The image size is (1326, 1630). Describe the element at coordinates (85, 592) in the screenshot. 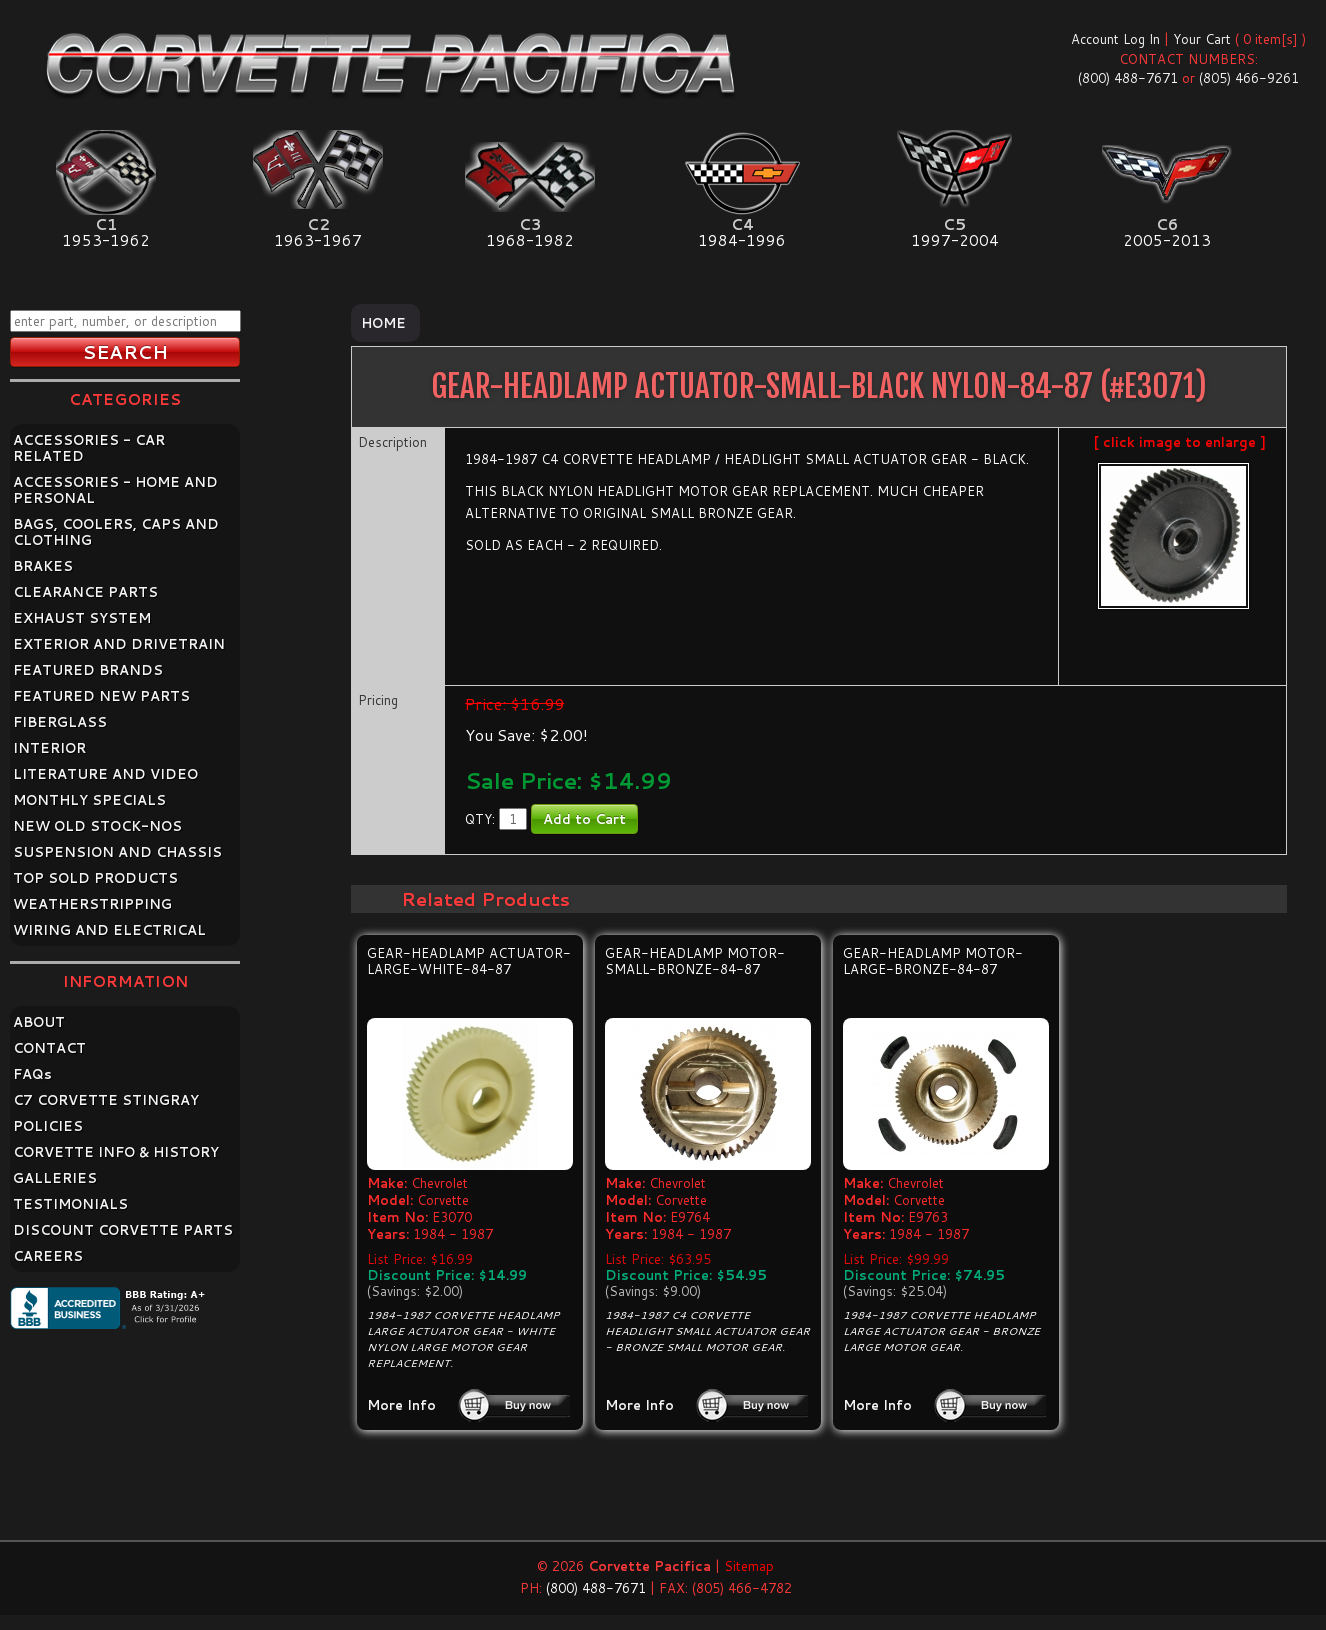

I see `CLEARANCE PARTS` at that location.